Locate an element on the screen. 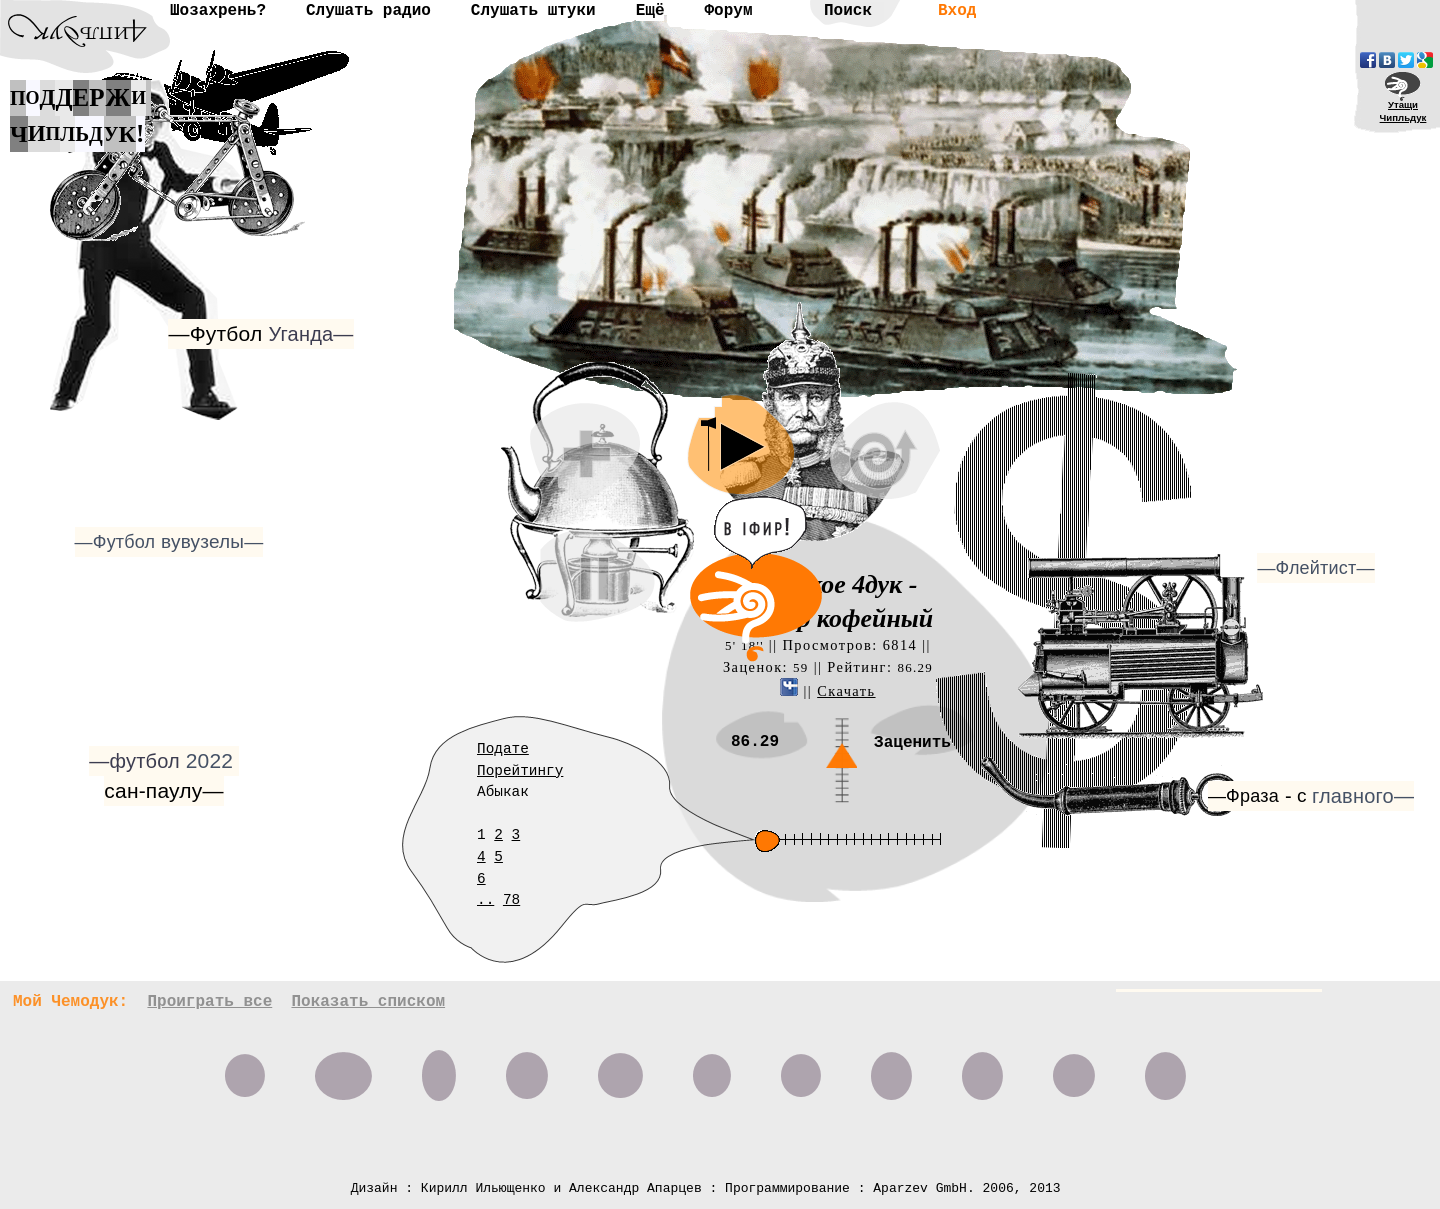 This screenshot has height=1209, width=1440. Показать списком is located at coordinates (368, 1002).